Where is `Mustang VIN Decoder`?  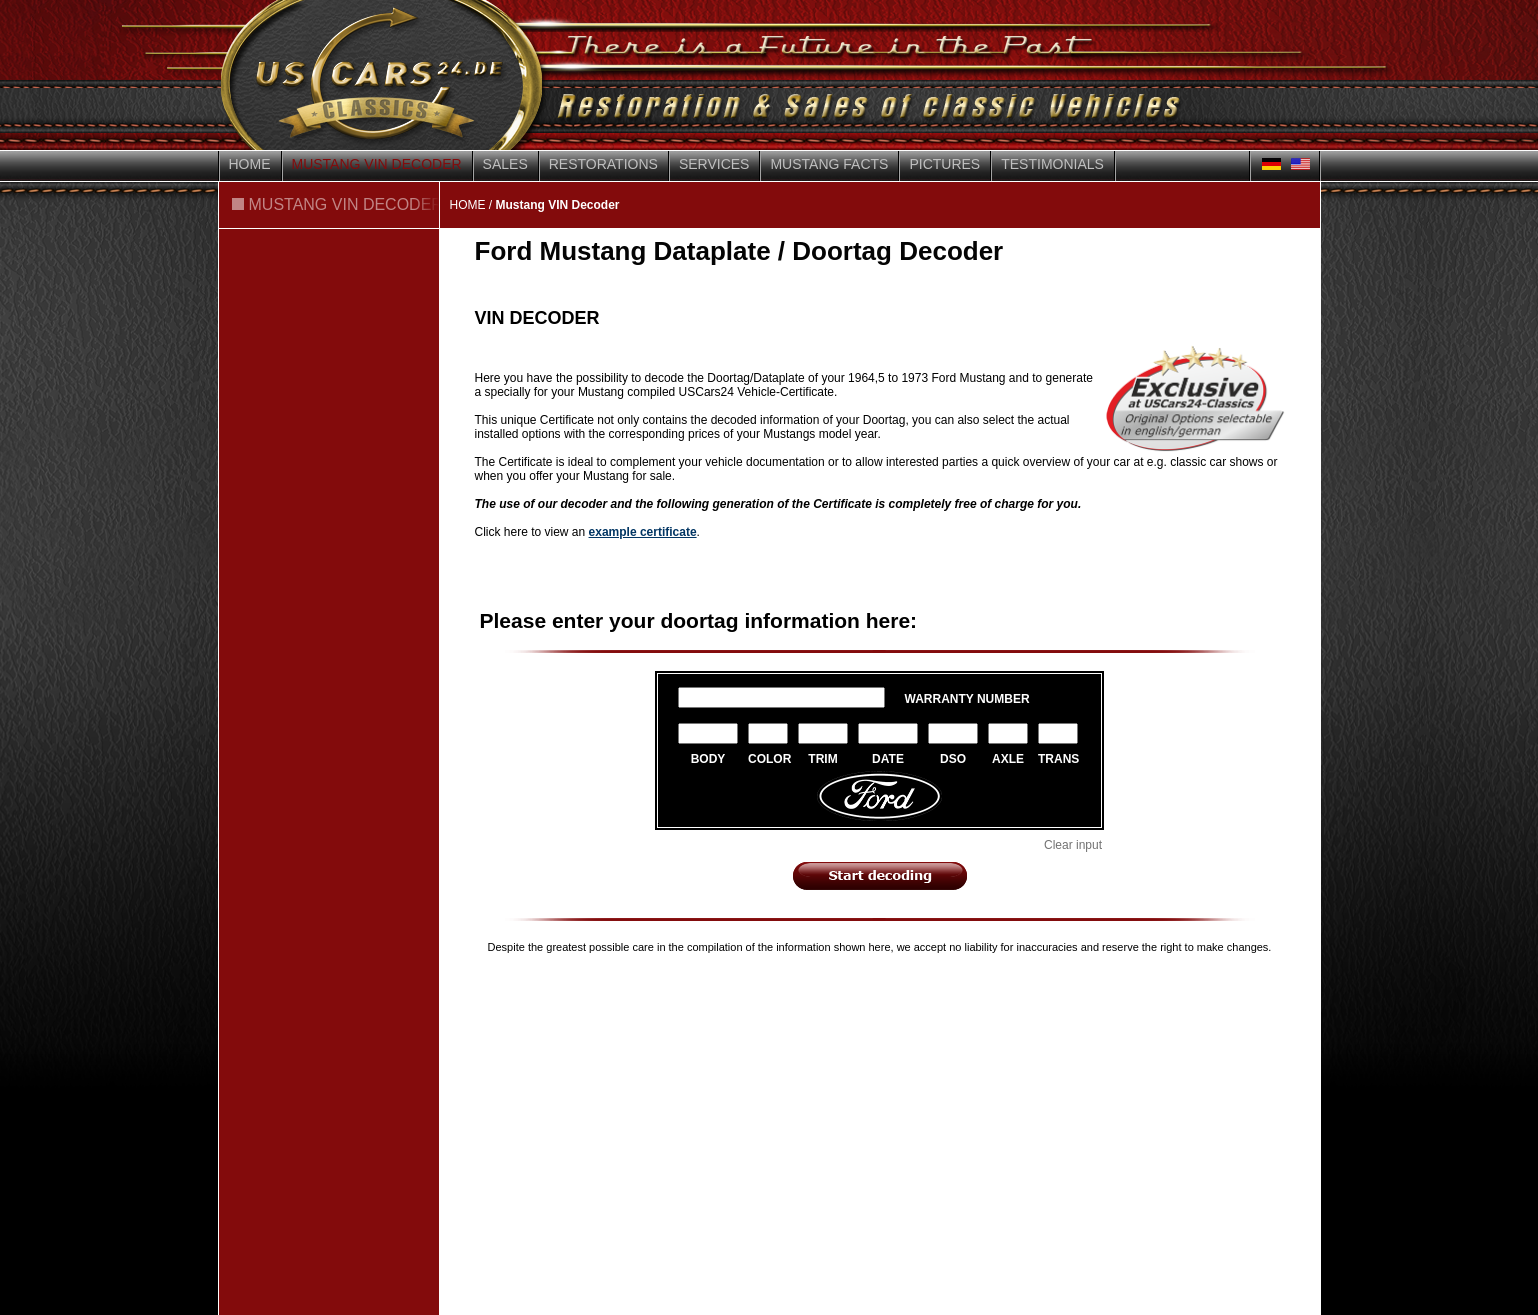
Mustang VIN Decoder is located at coordinates (377, 164).